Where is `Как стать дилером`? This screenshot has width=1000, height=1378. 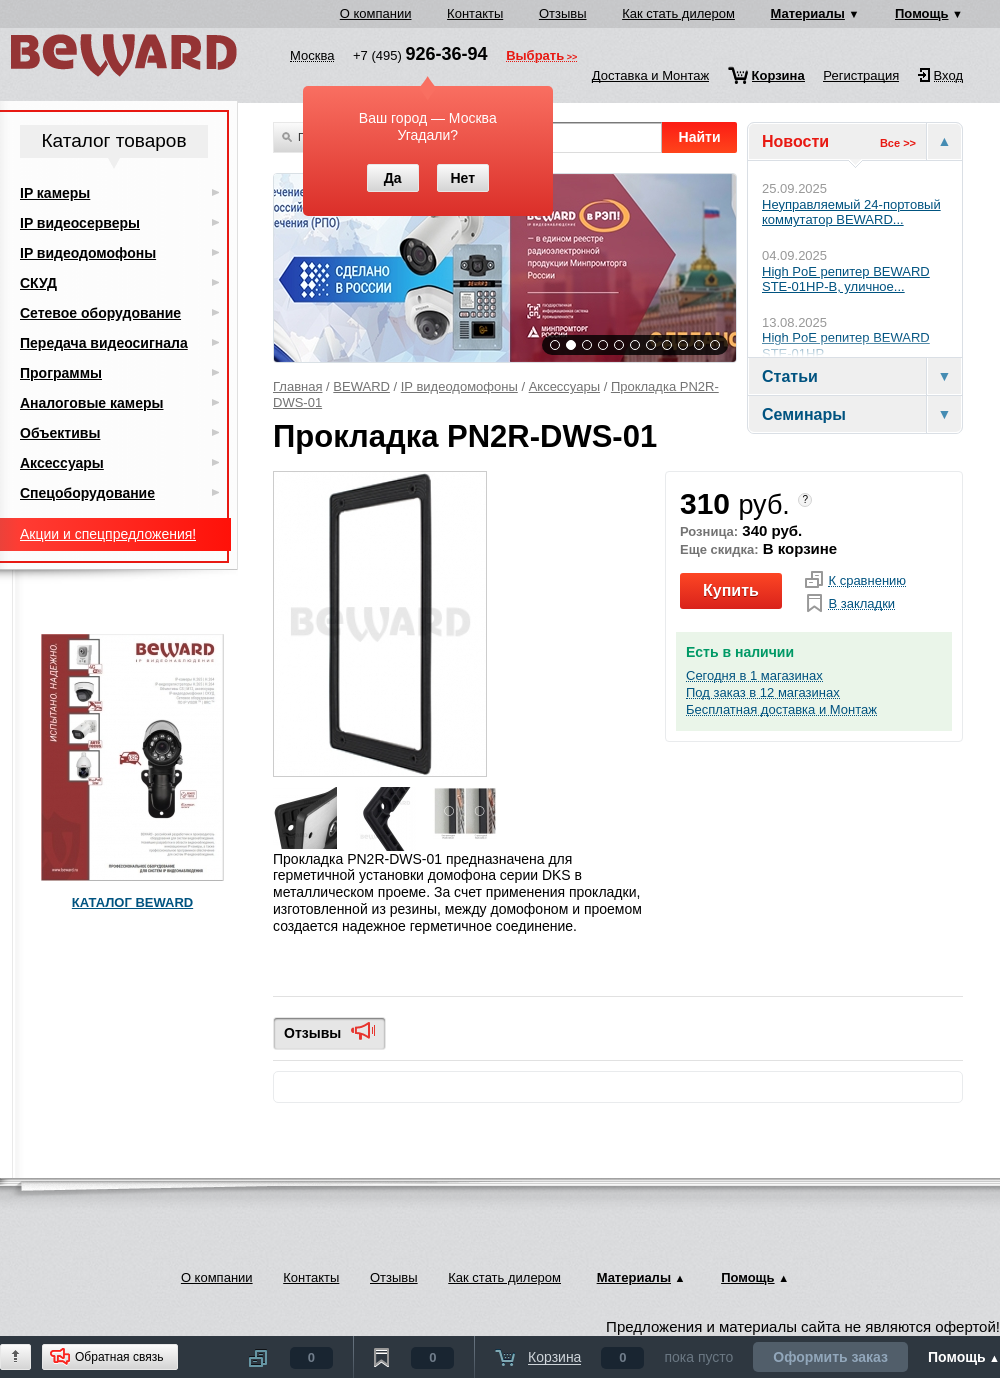
Как стать дилером is located at coordinates (678, 13).